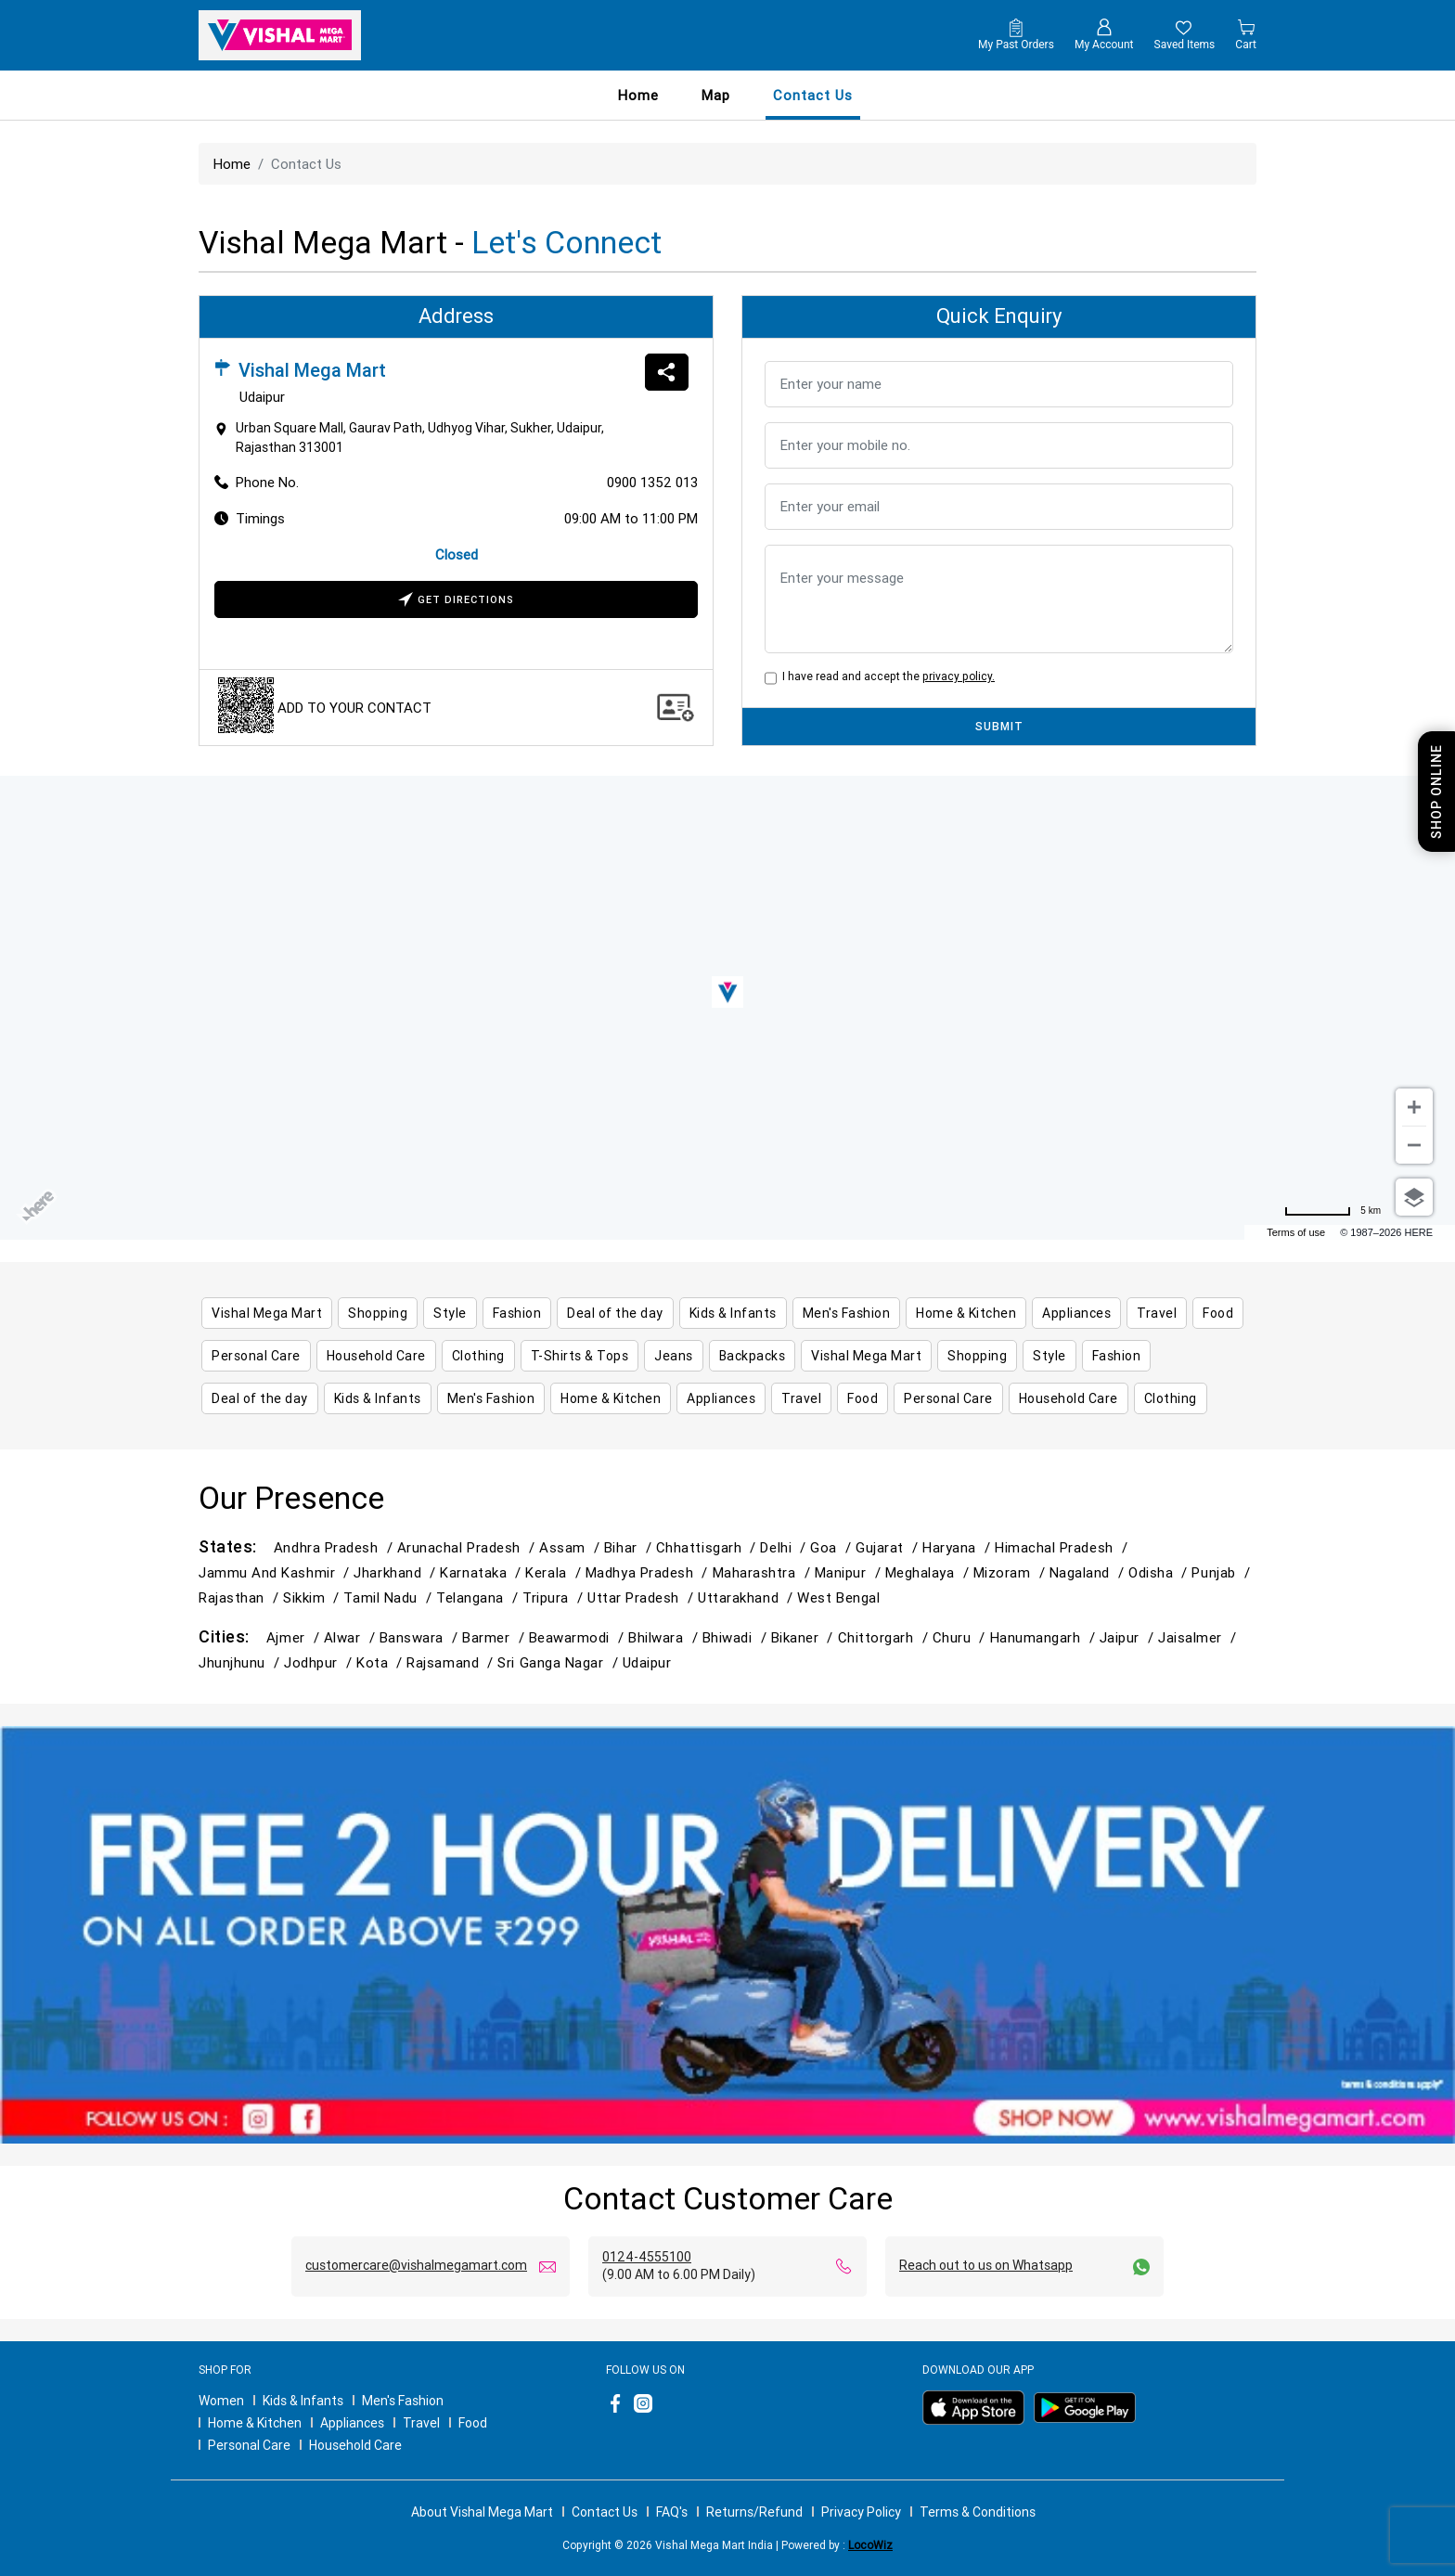  I want to click on Returns/Refund, so click(754, 2512).